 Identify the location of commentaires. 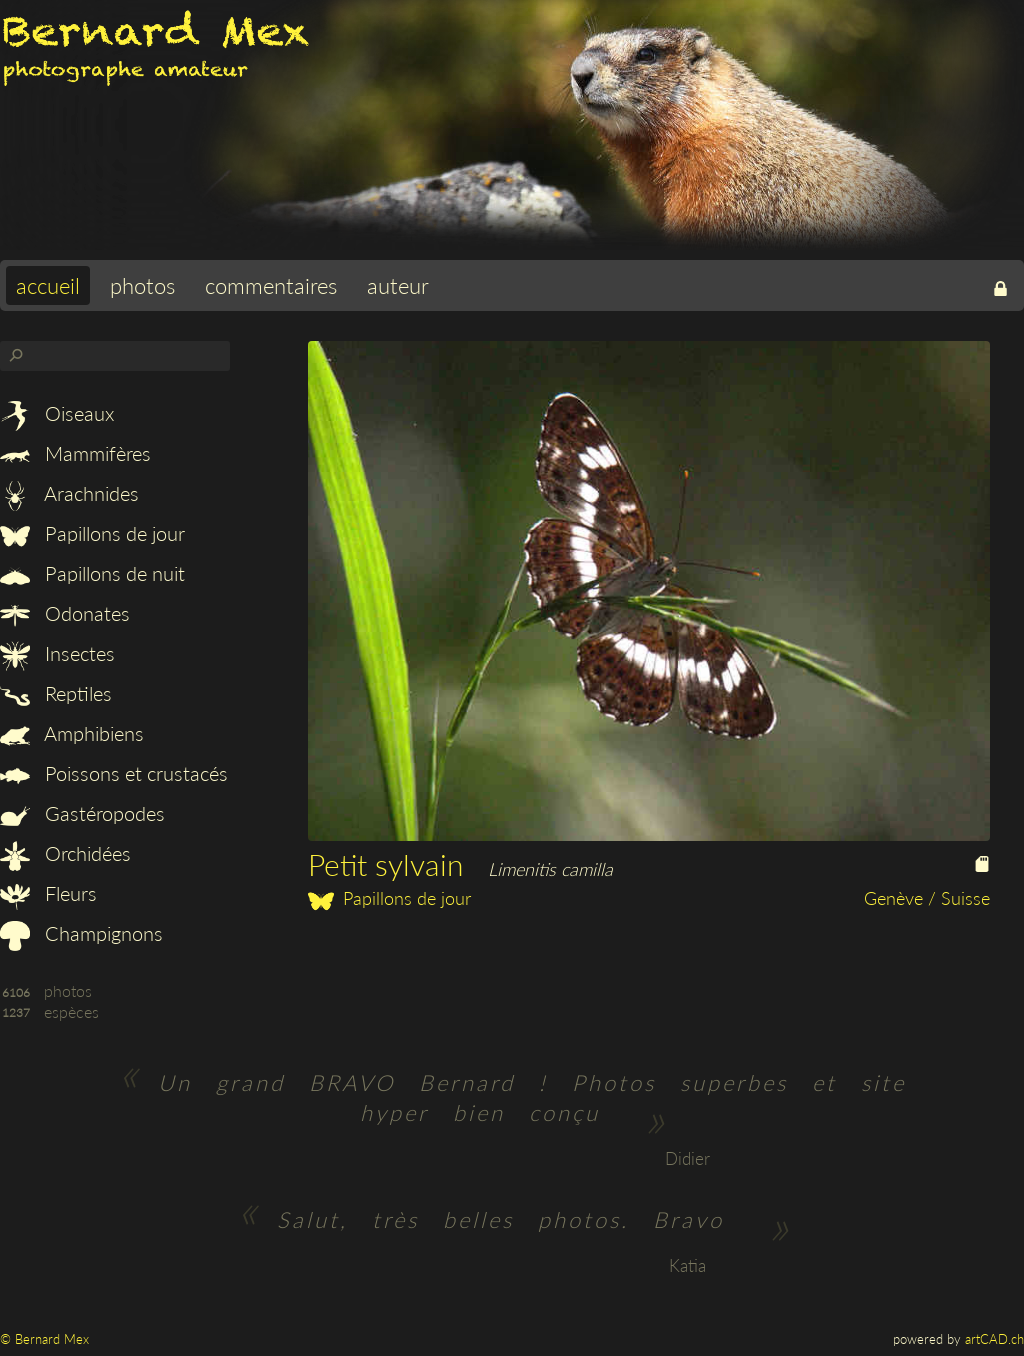
(271, 285).